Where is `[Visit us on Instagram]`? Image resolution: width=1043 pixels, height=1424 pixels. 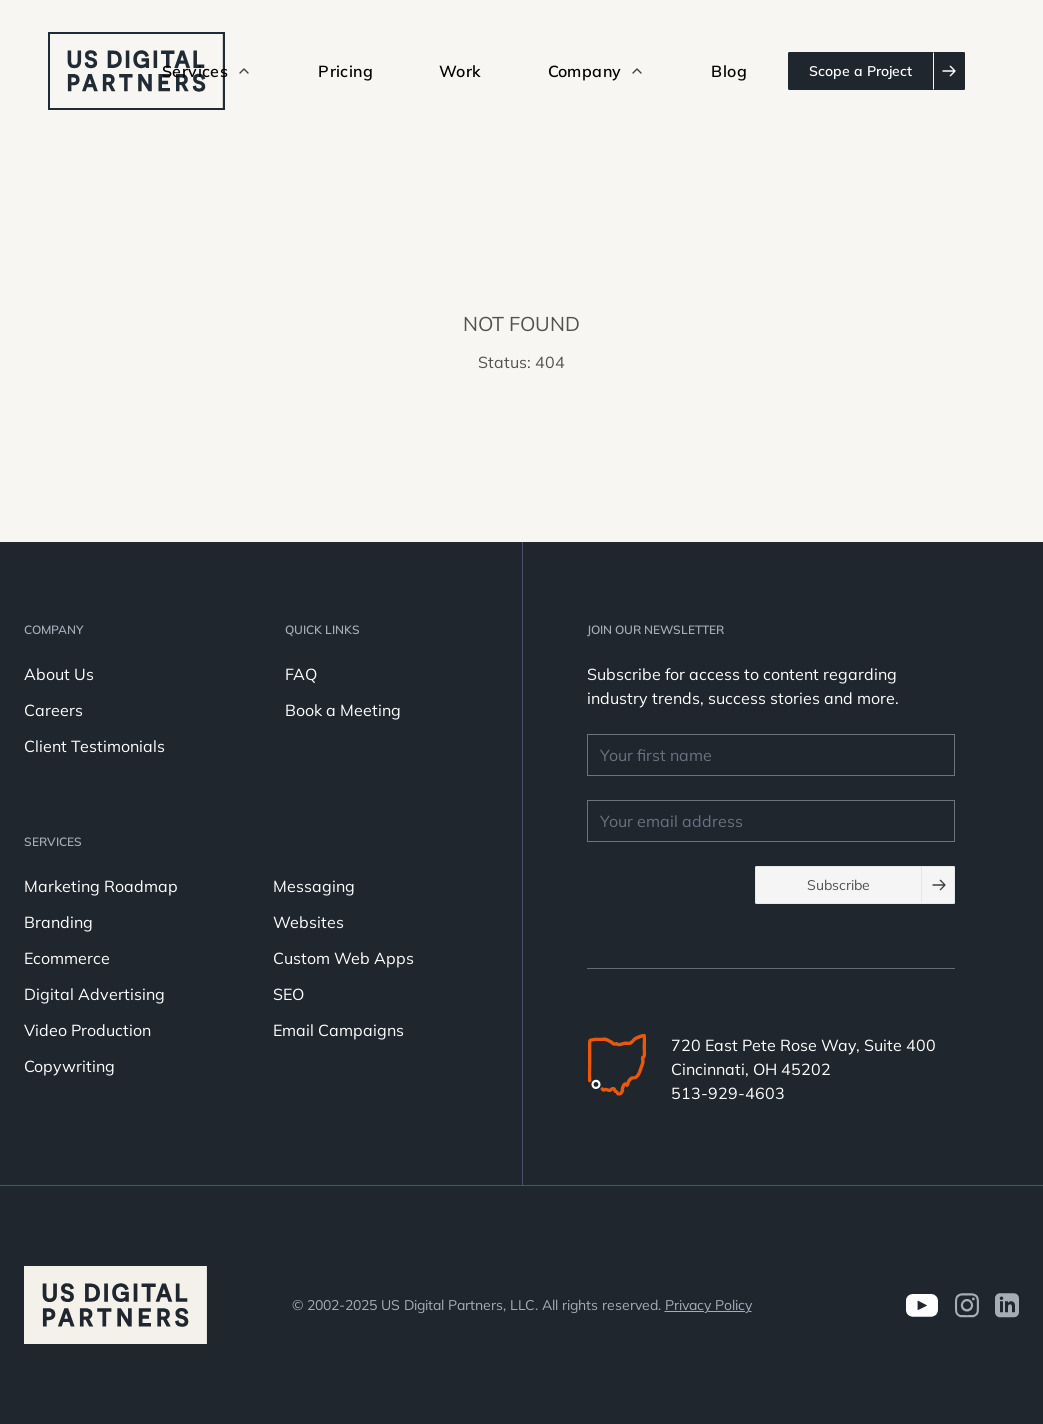
[Visit us on Instagram] is located at coordinates (966, 1305).